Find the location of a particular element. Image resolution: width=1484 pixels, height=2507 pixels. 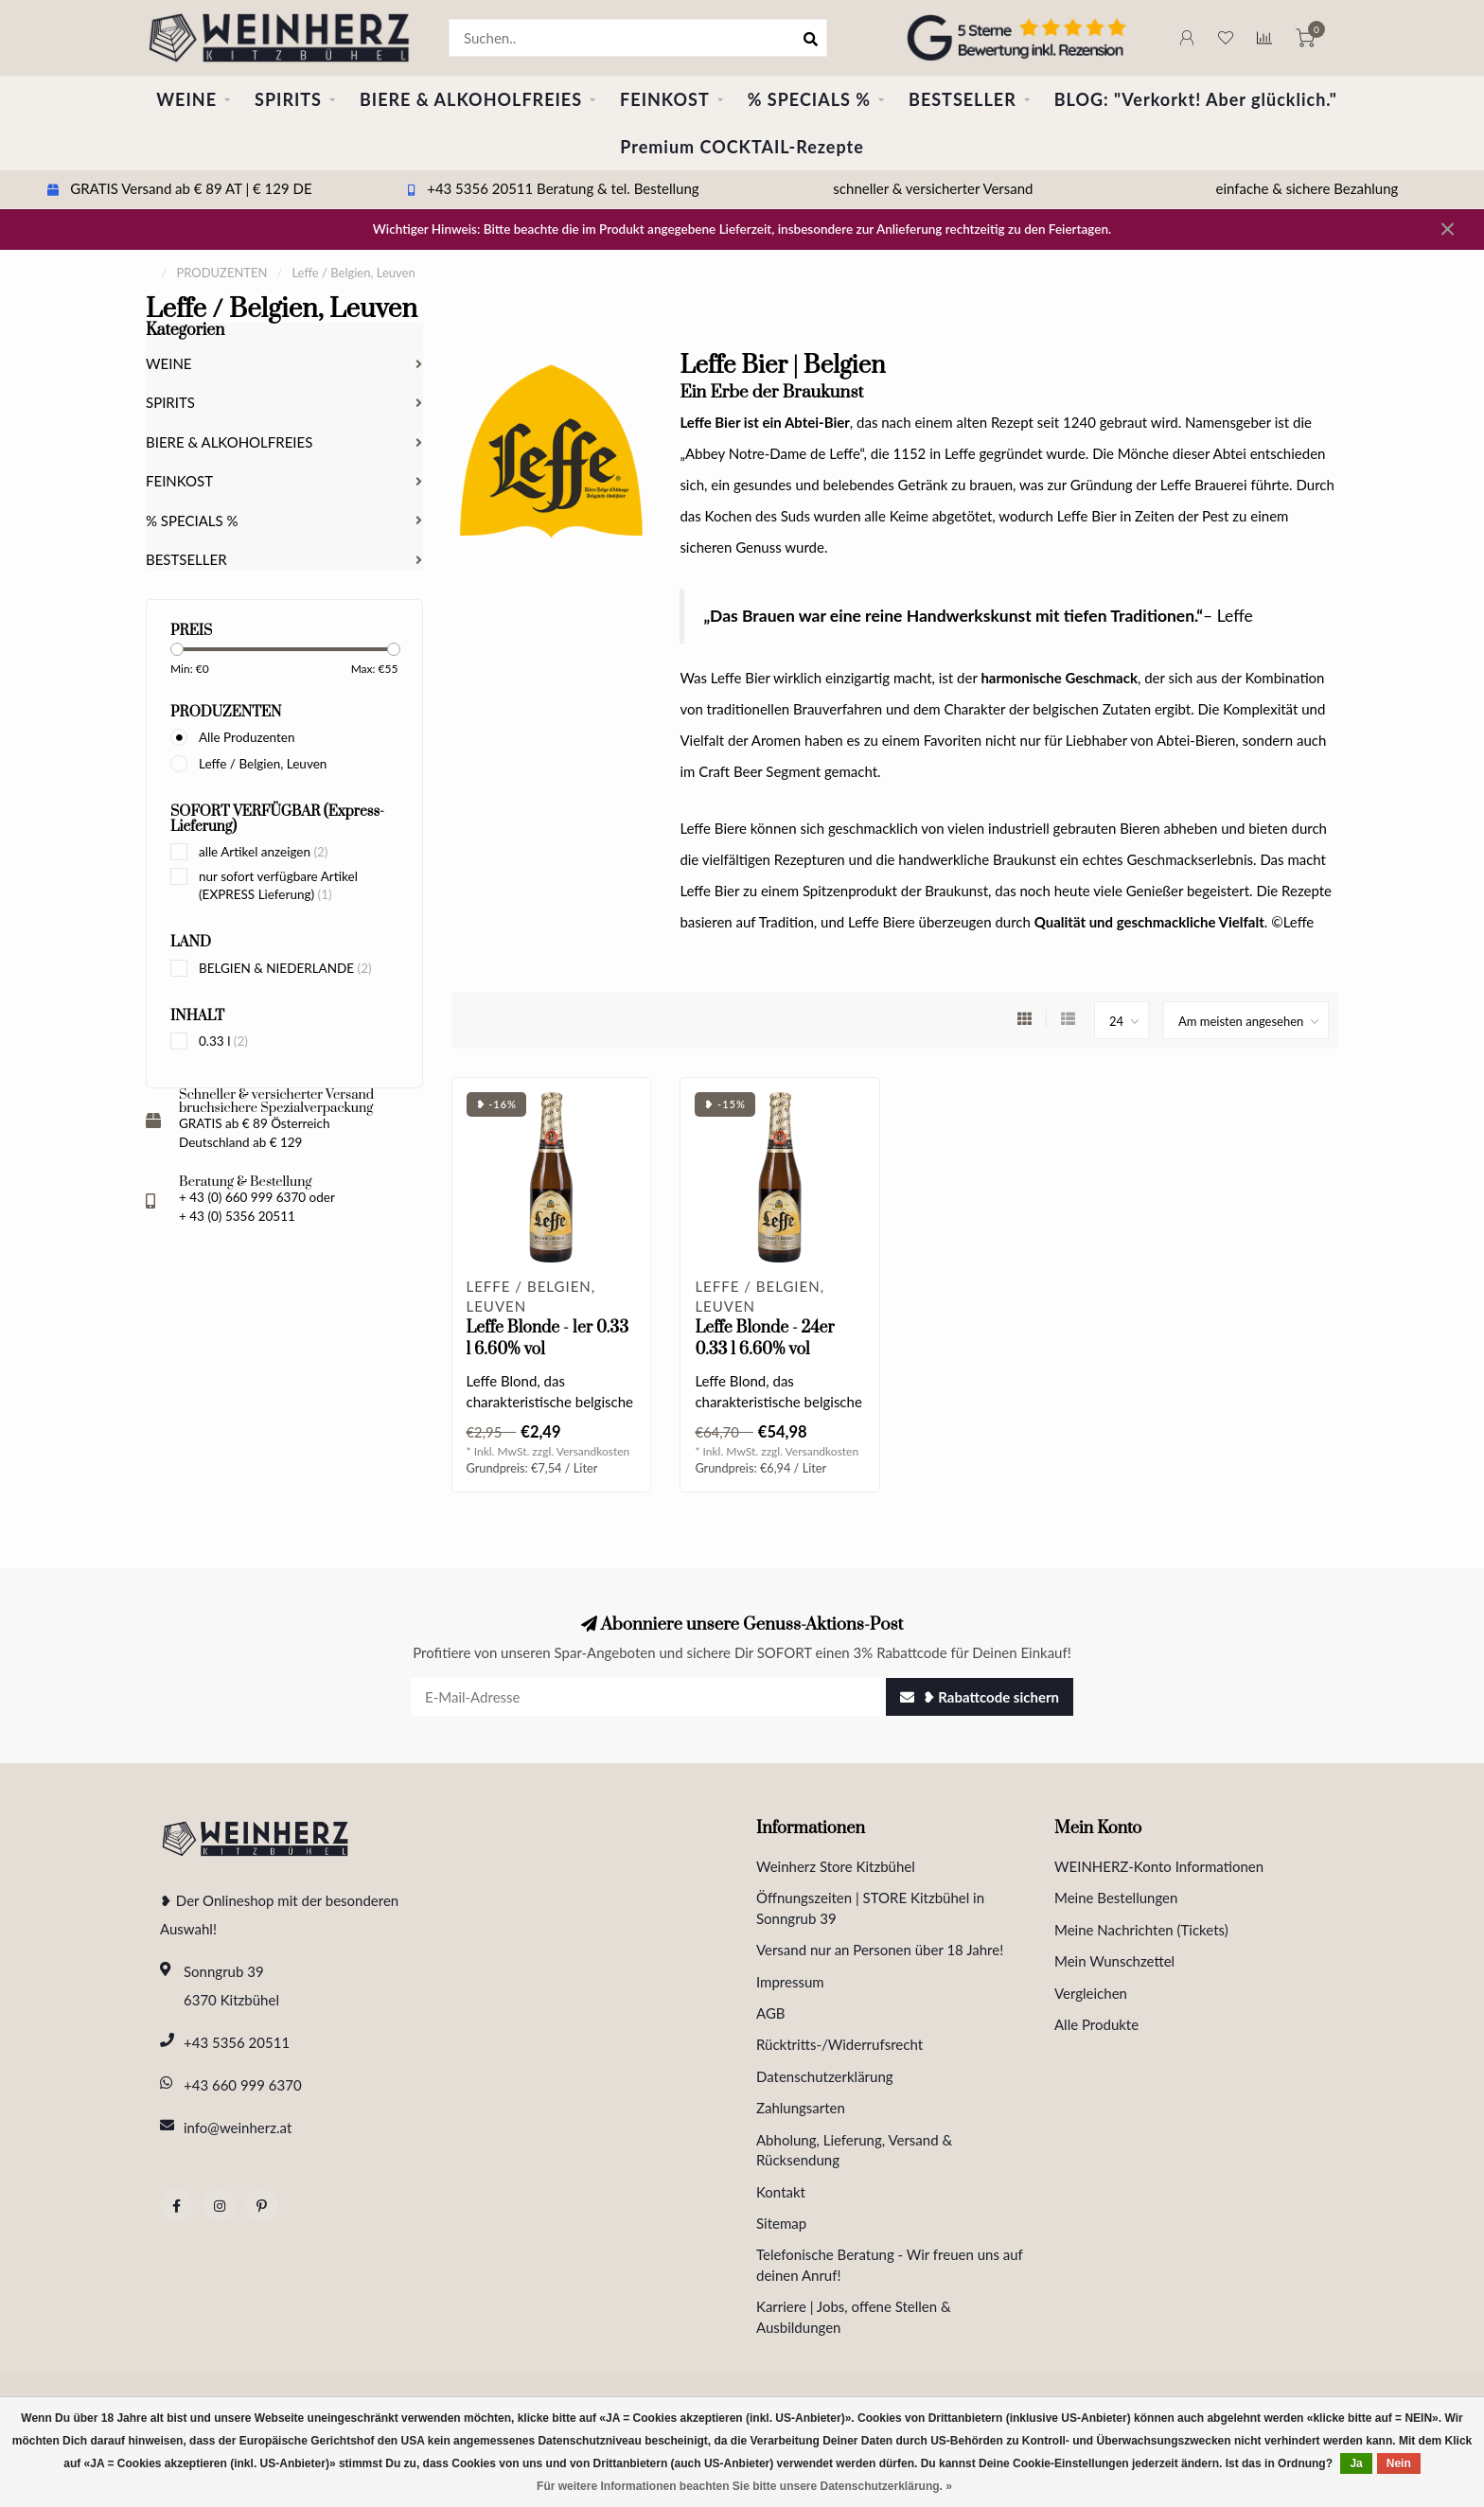

Meine Bestellungen is located at coordinates (1115, 1897).